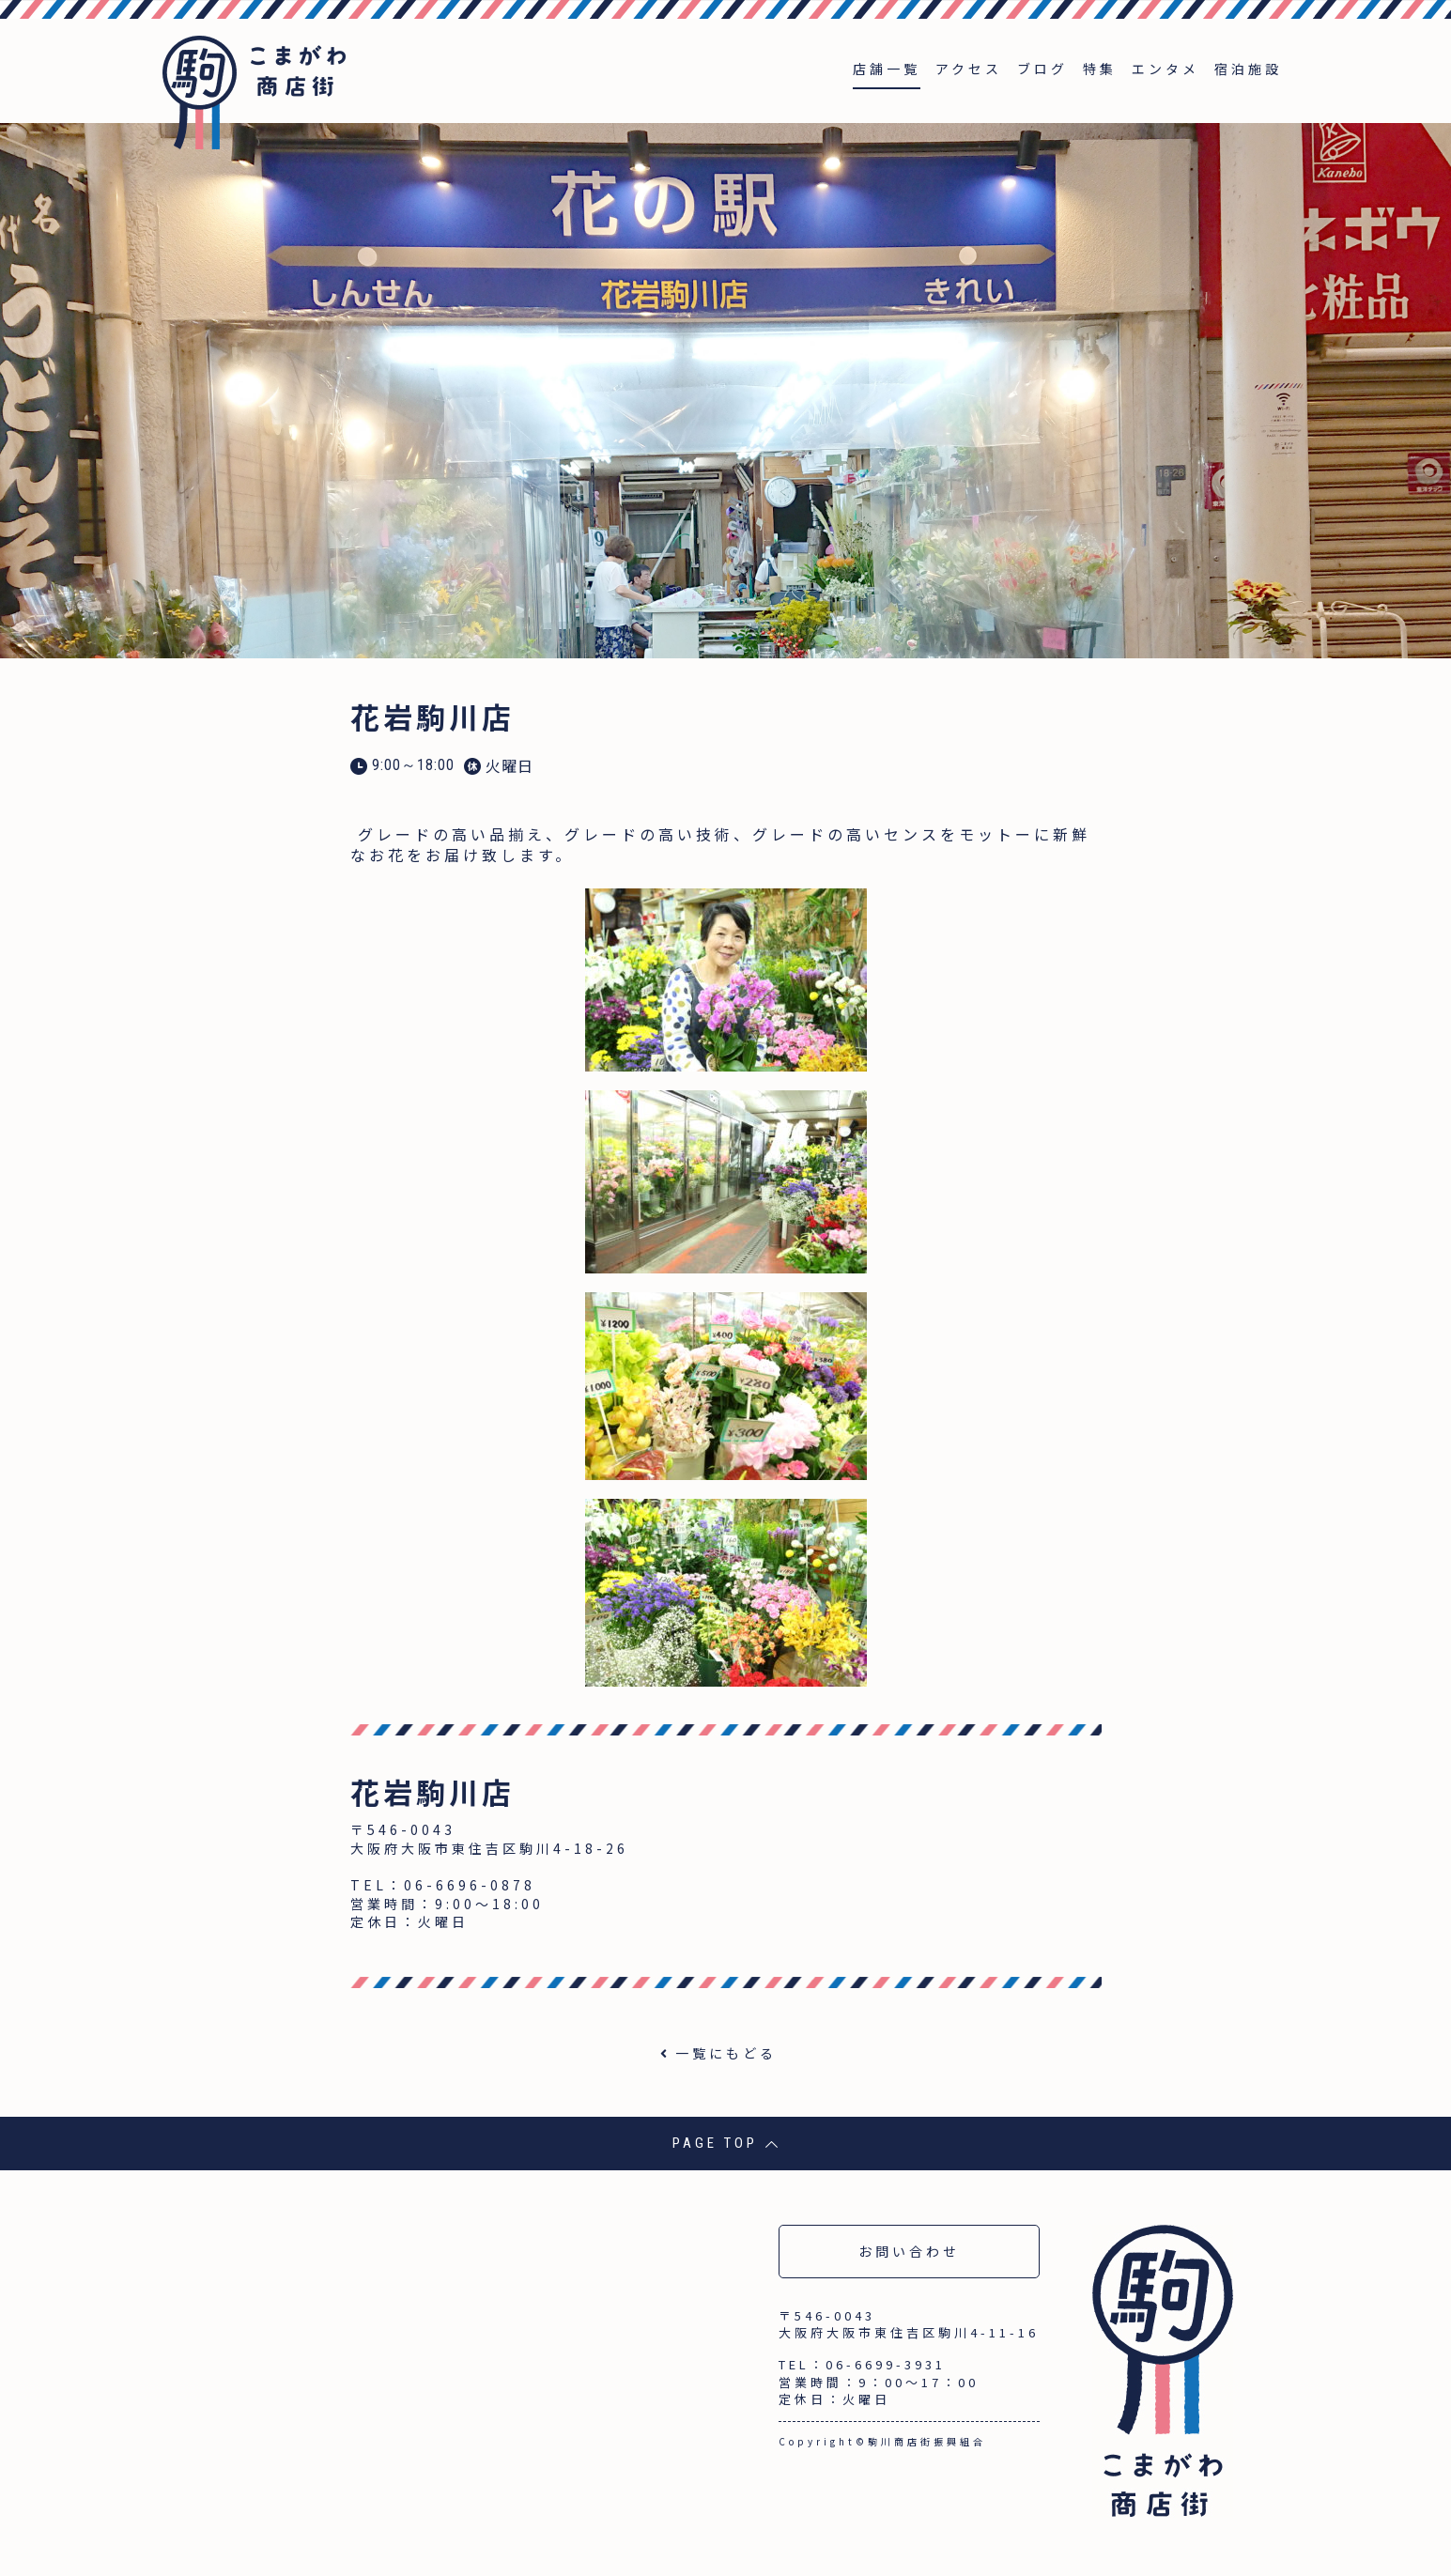 The image size is (1451, 2576). What do you see at coordinates (1042, 68) in the screenshot?
I see `ブログ` at bounding box center [1042, 68].